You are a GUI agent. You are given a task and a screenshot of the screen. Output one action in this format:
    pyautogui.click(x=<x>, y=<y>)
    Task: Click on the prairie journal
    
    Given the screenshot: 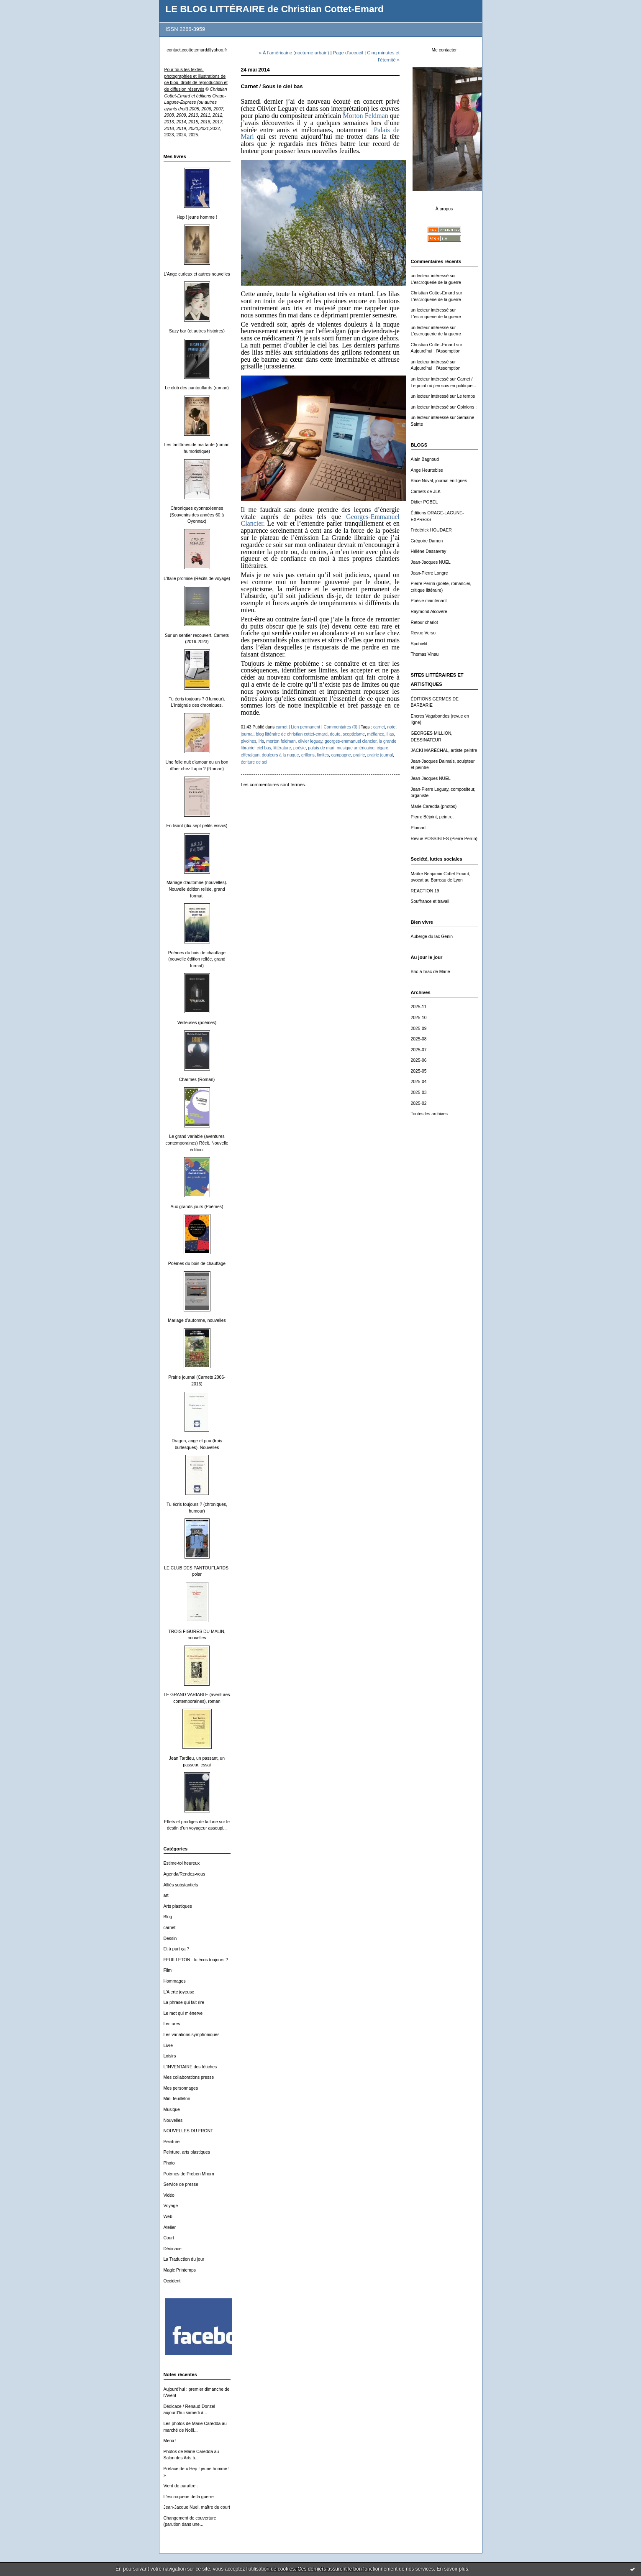 What is the action you would take?
    pyautogui.click(x=380, y=755)
    